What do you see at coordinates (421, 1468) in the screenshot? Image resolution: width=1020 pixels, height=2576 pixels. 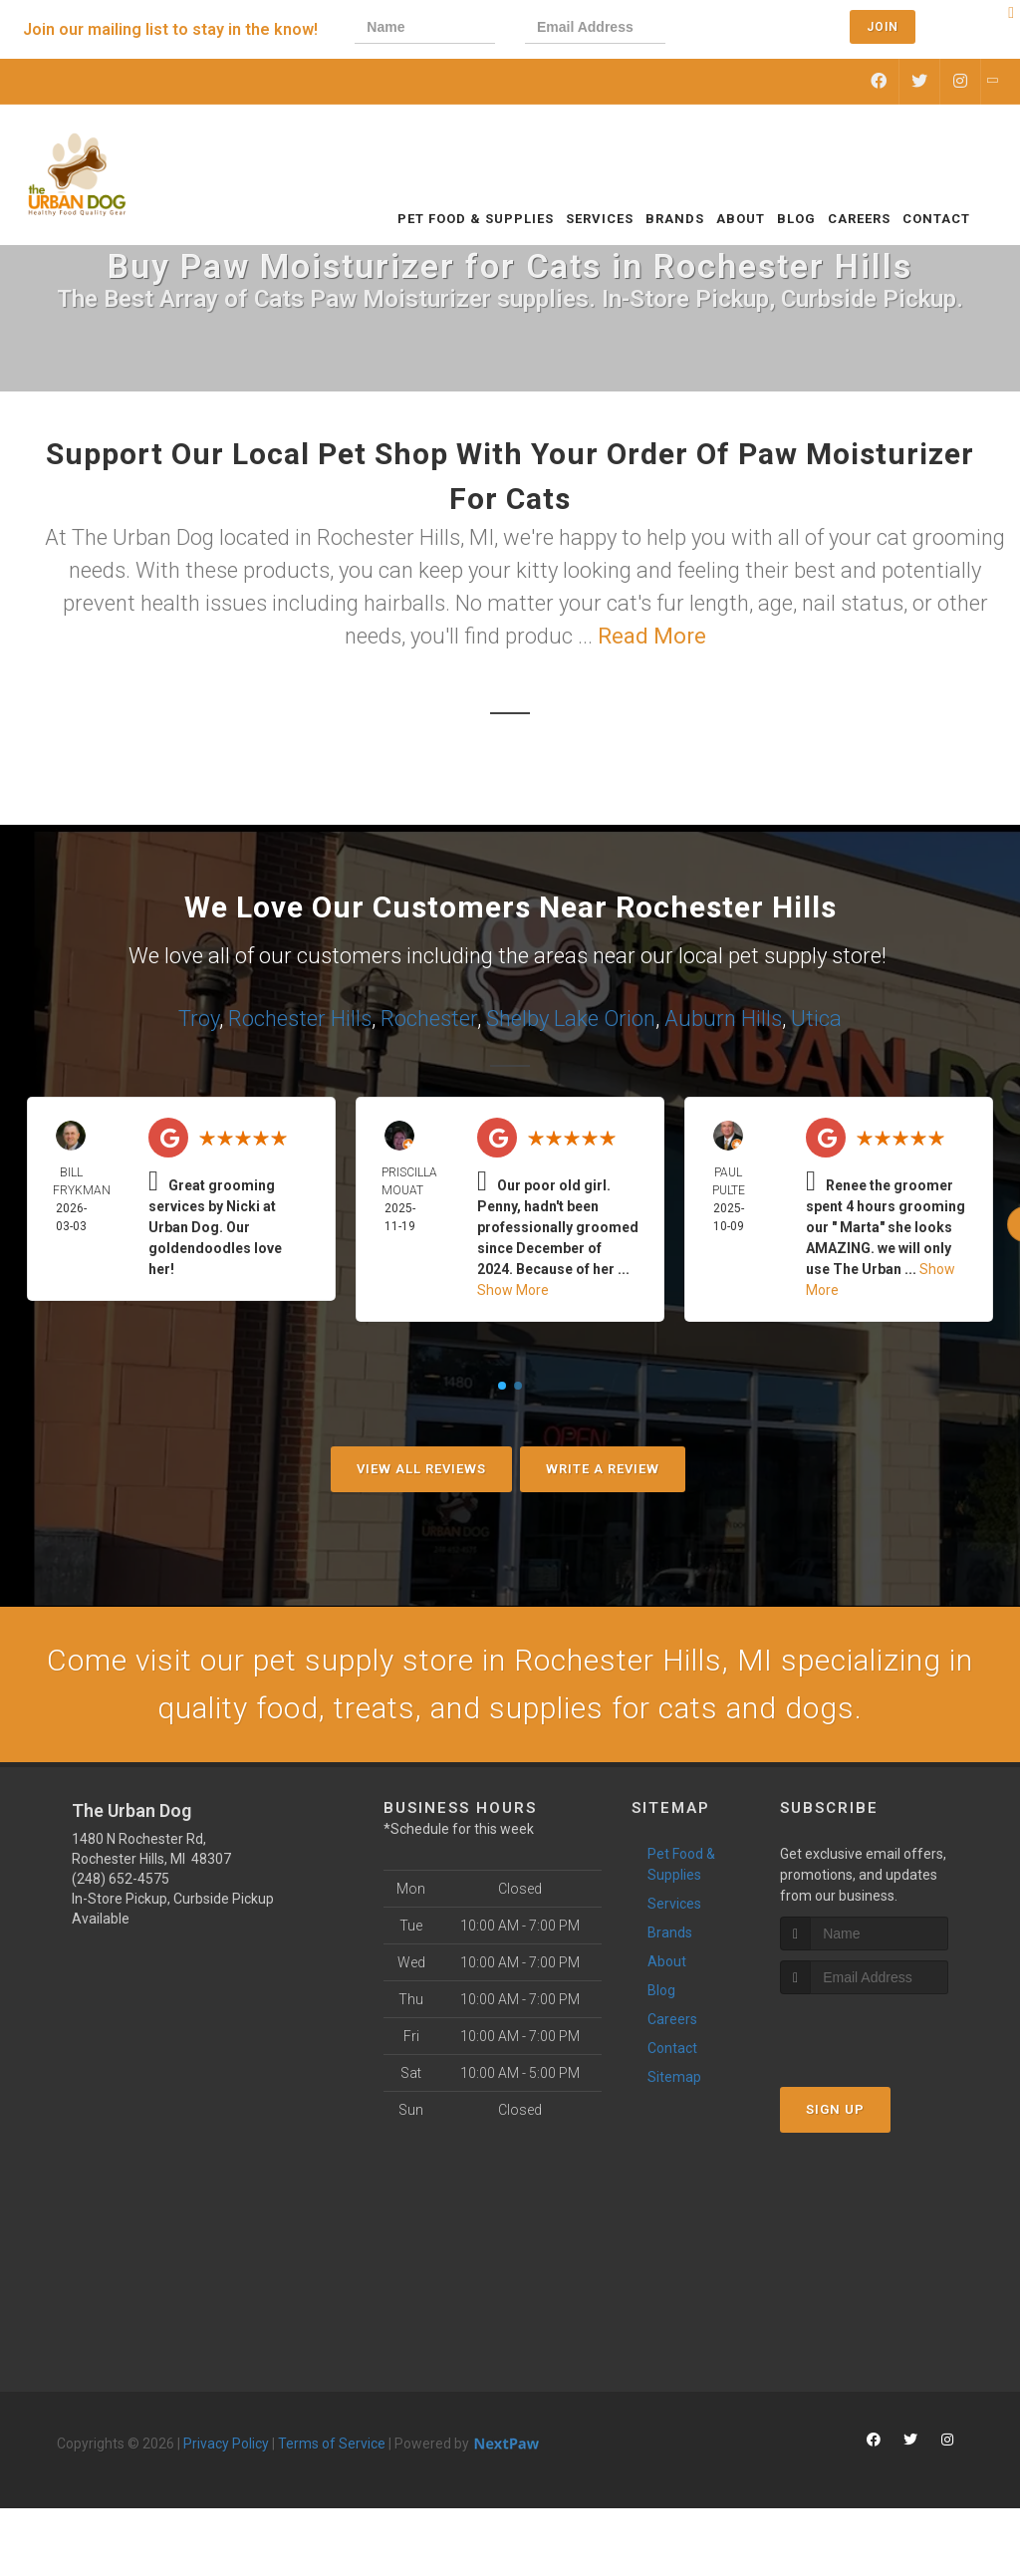 I see `View All Reviews` at bounding box center [421, 1468].